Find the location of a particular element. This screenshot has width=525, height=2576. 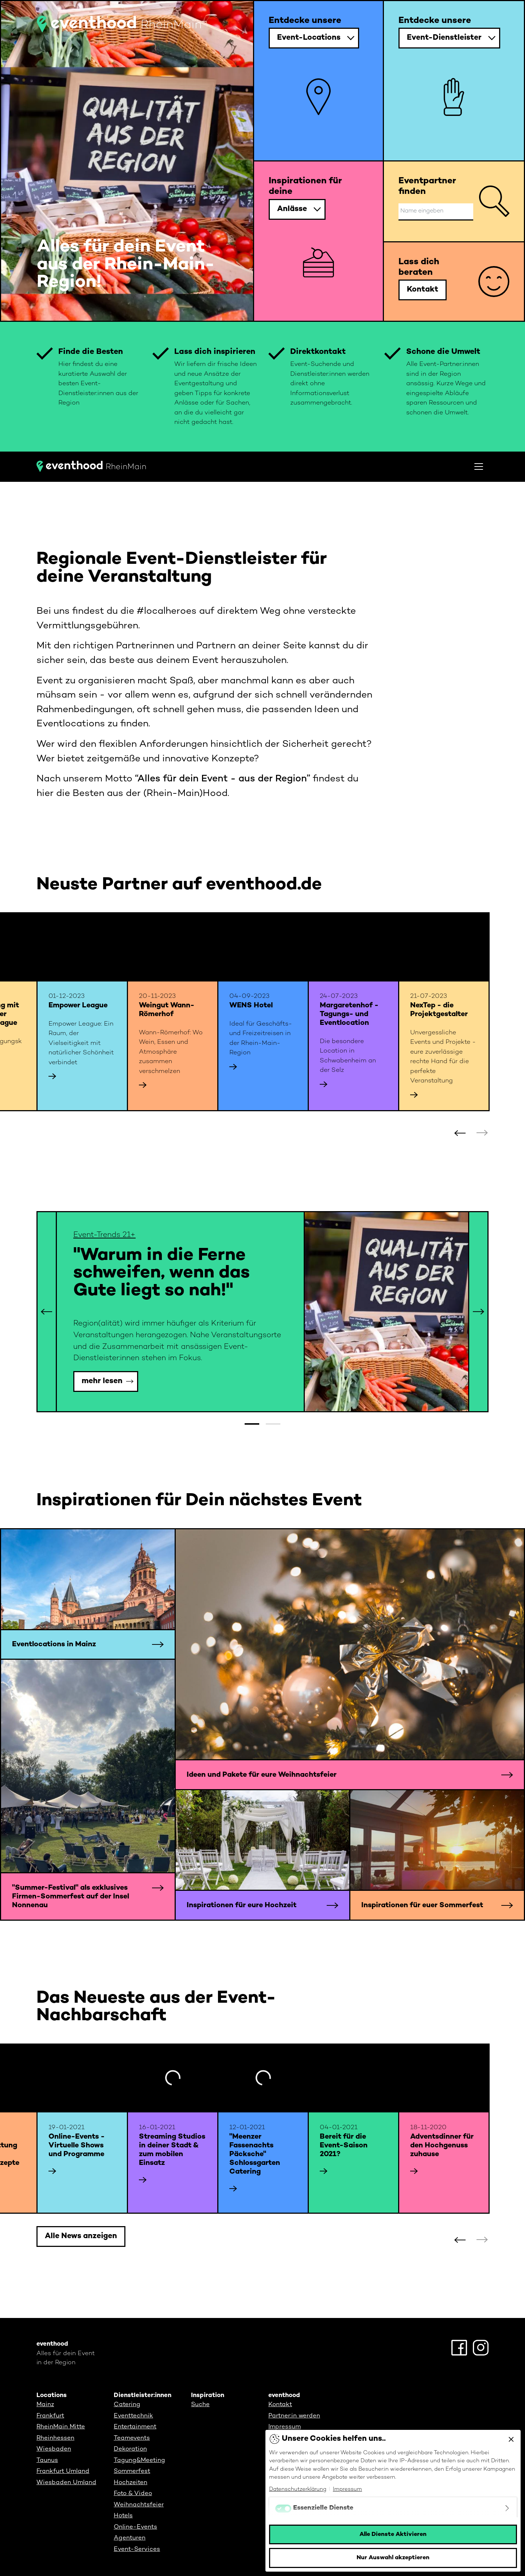

[Toggle navigation] is located at coordinates (479, 466).